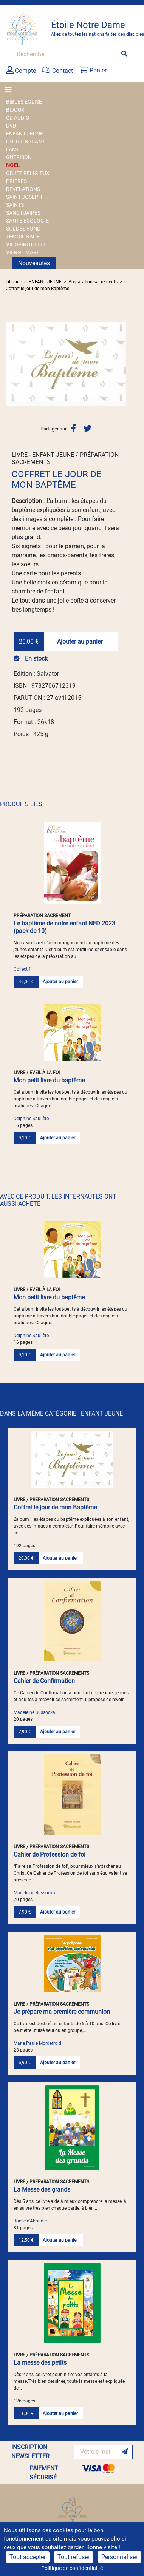 The width and height of the screenshot is (144, 2576). Describe the element at coordinates (14, 281) in the screenshot. I see `Librairie` at that location.